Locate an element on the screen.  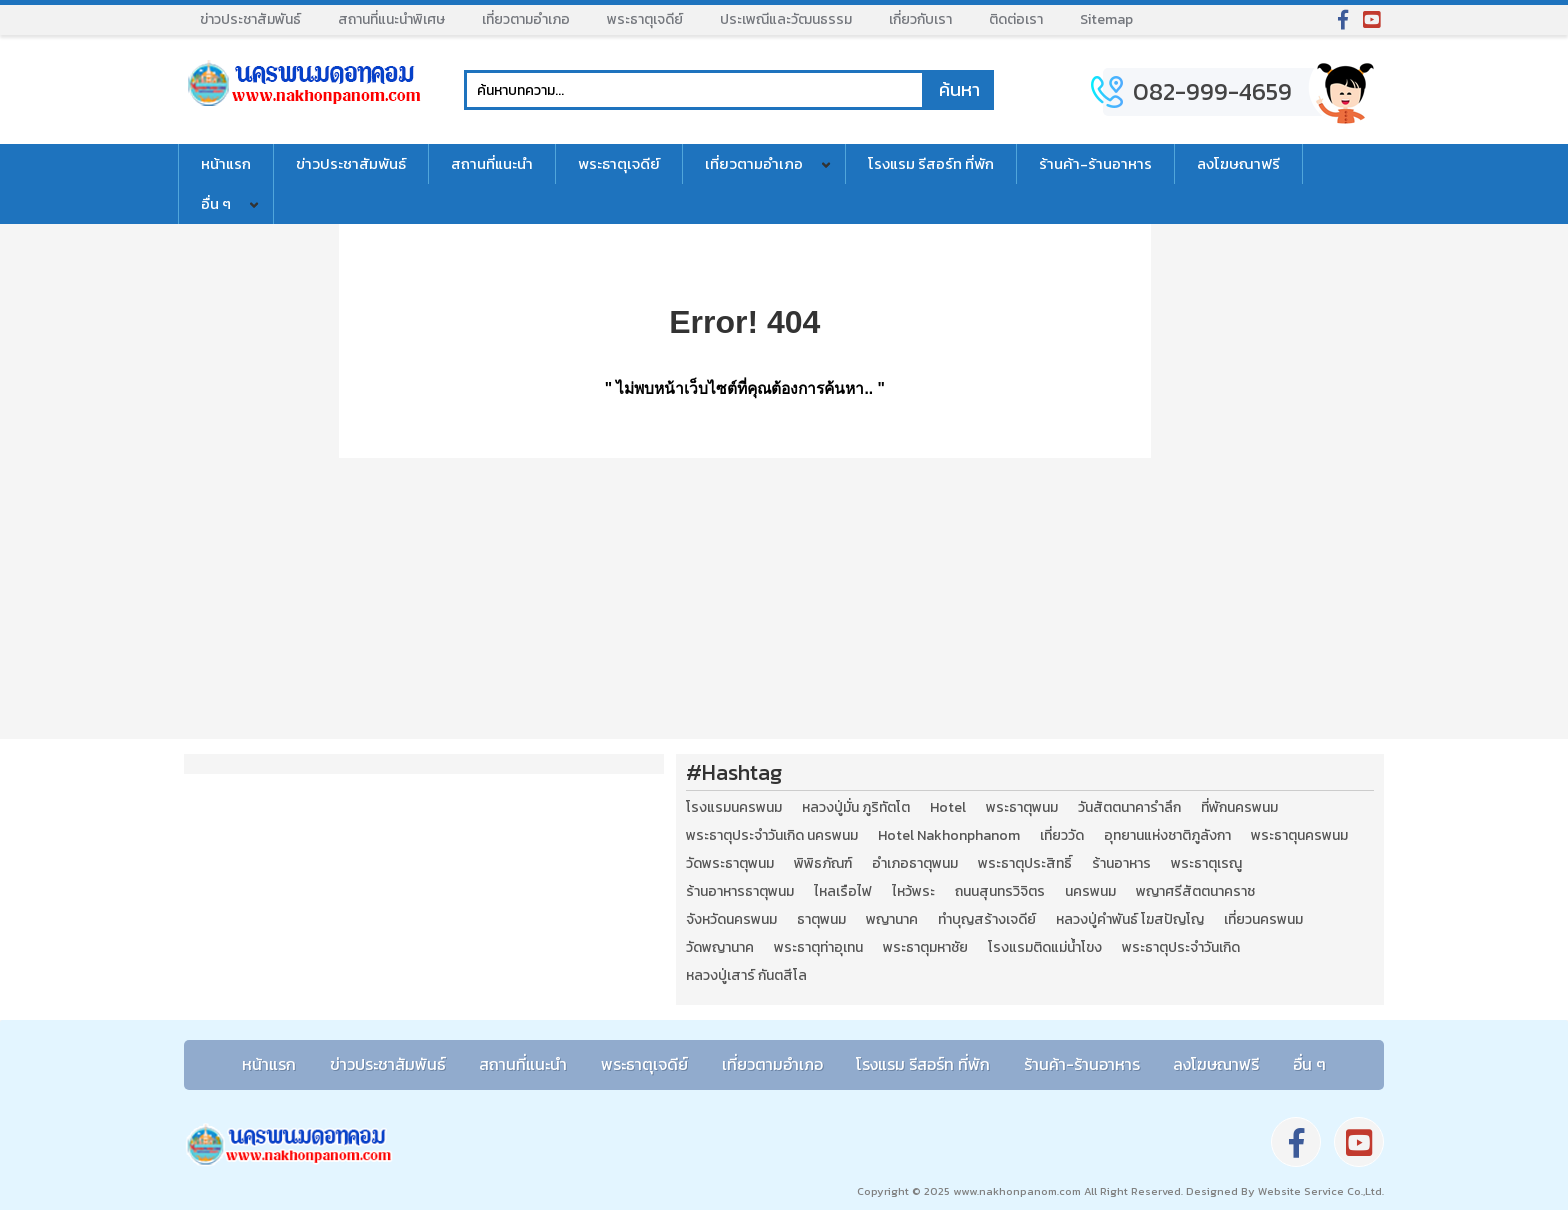
082-999-4659 is located at coordinates (1212, 91).